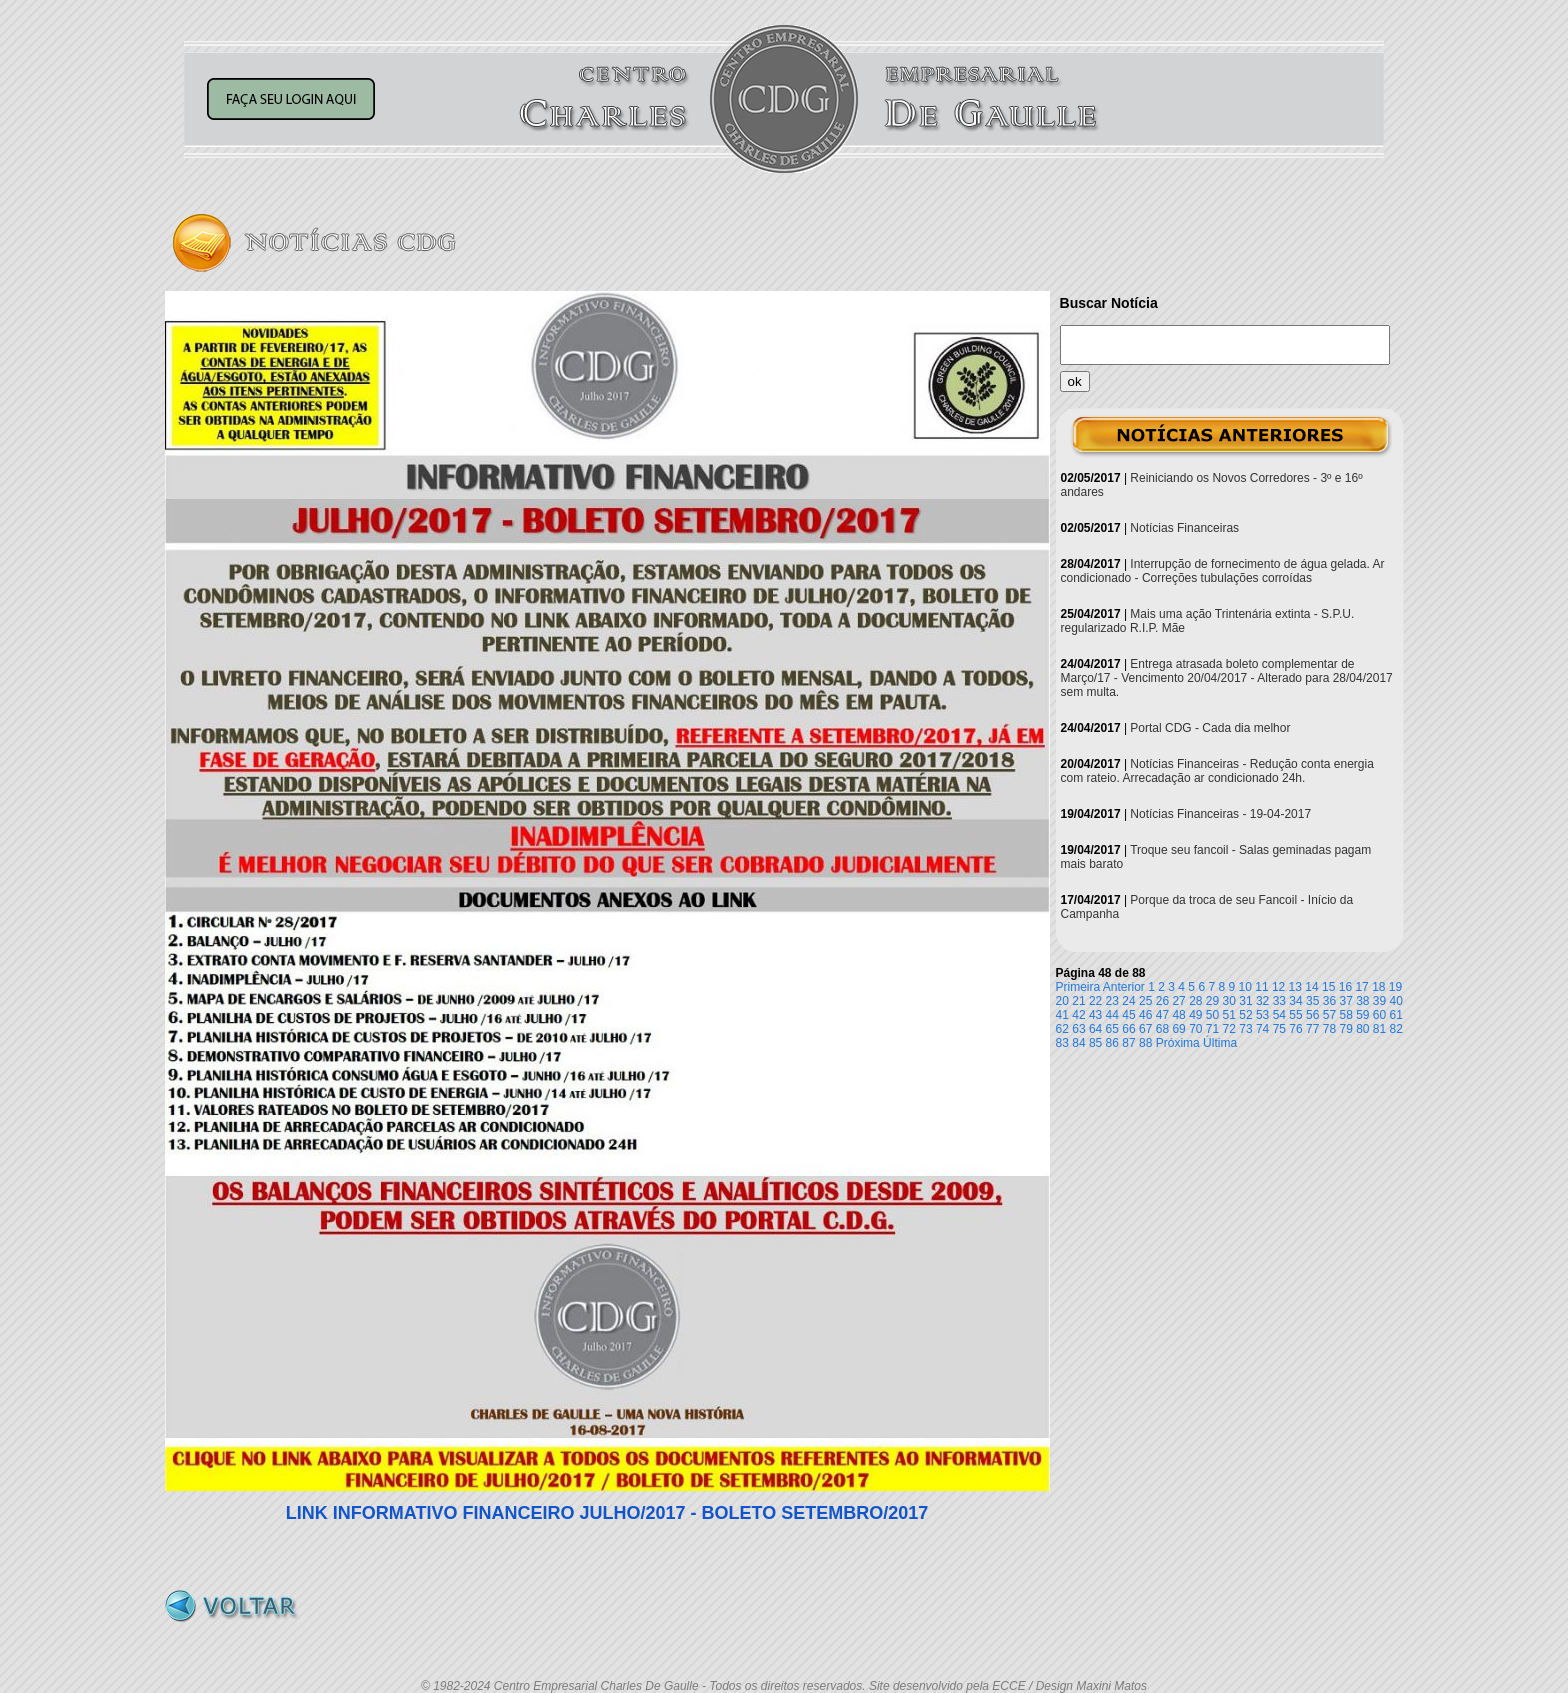  Describe the element at coordinates (1229, 1029) in the screenshot. I see `72` at that location.